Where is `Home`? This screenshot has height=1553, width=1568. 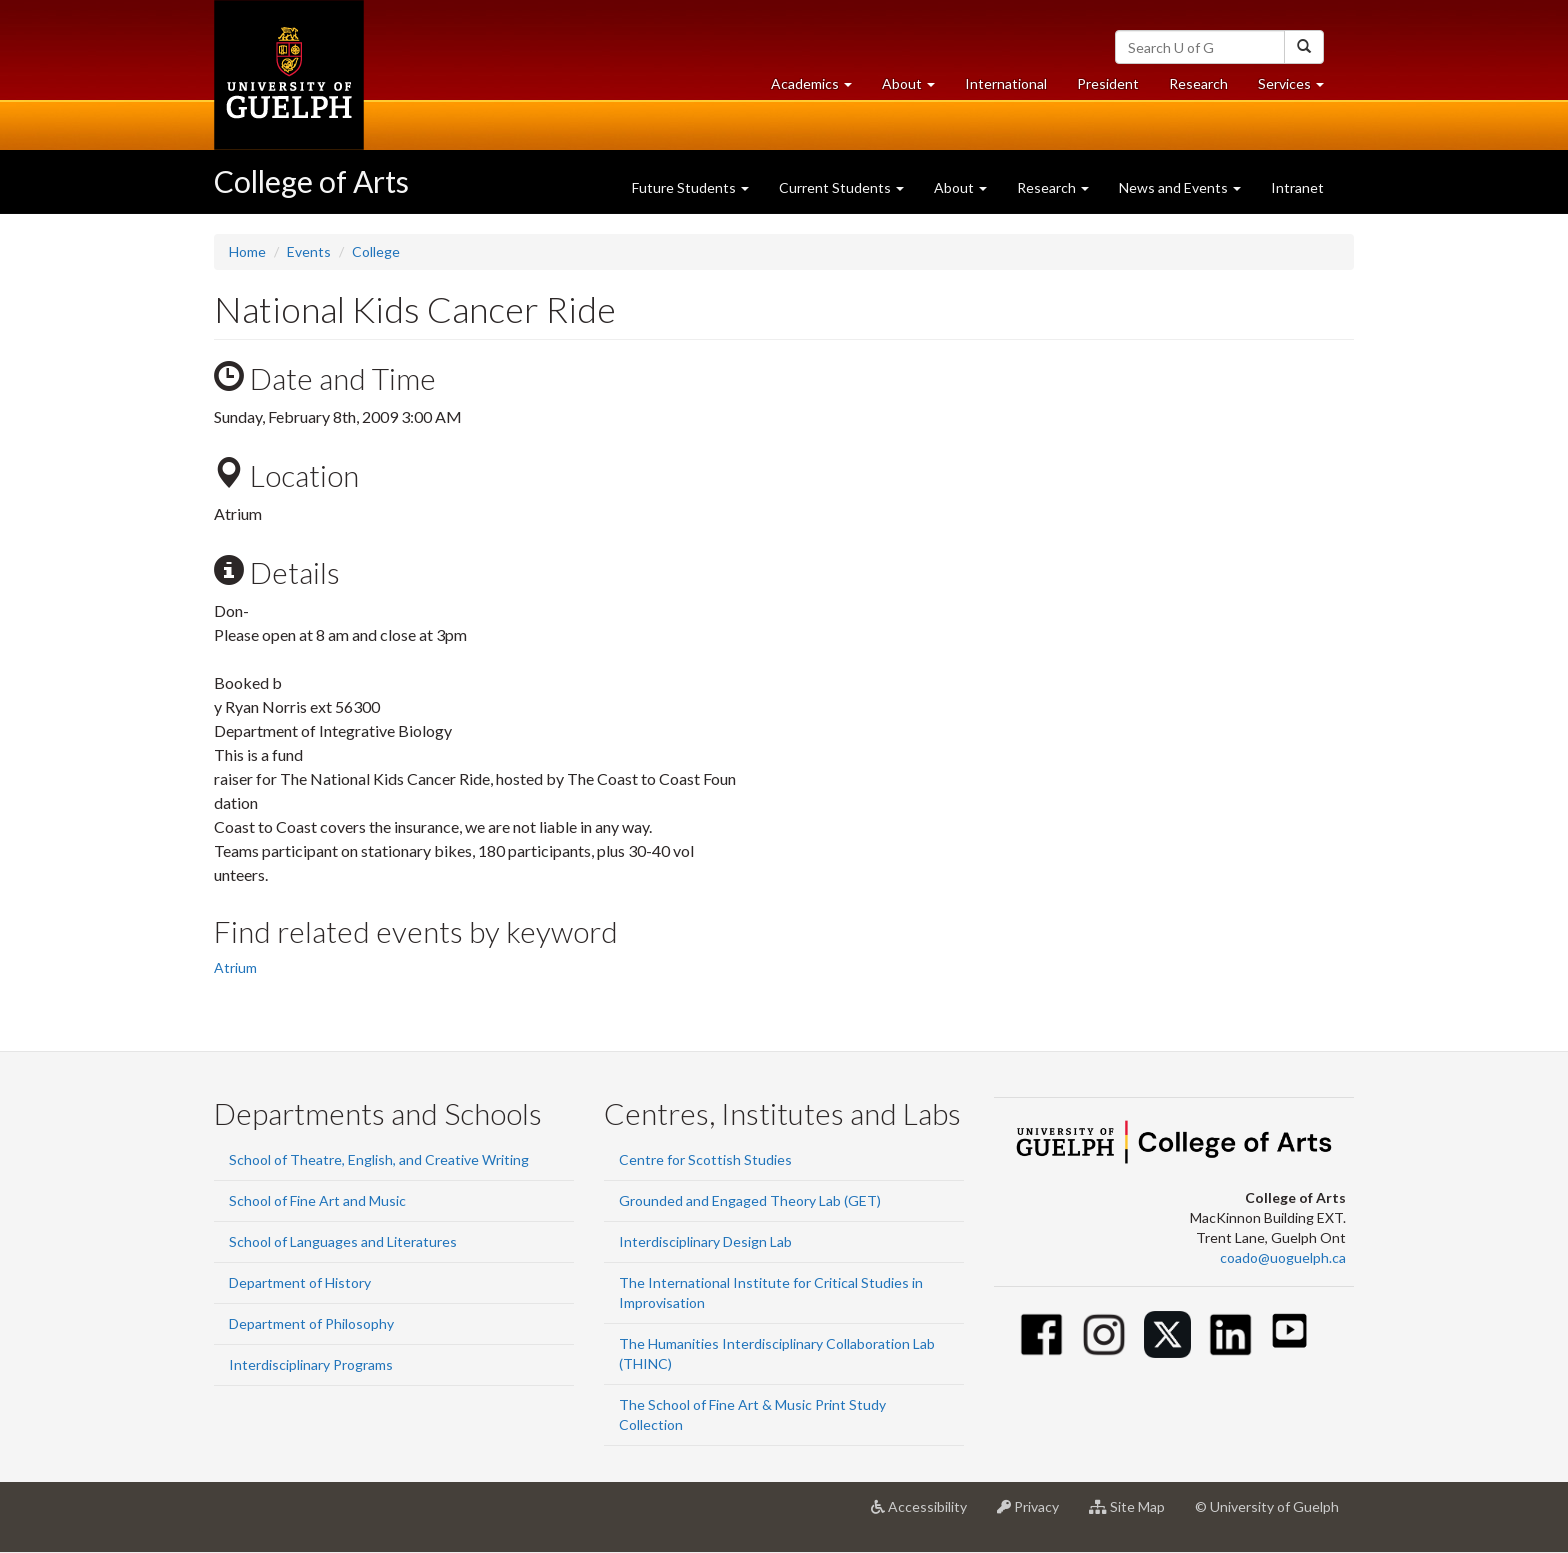
Home is located at coordinates (247, 251).